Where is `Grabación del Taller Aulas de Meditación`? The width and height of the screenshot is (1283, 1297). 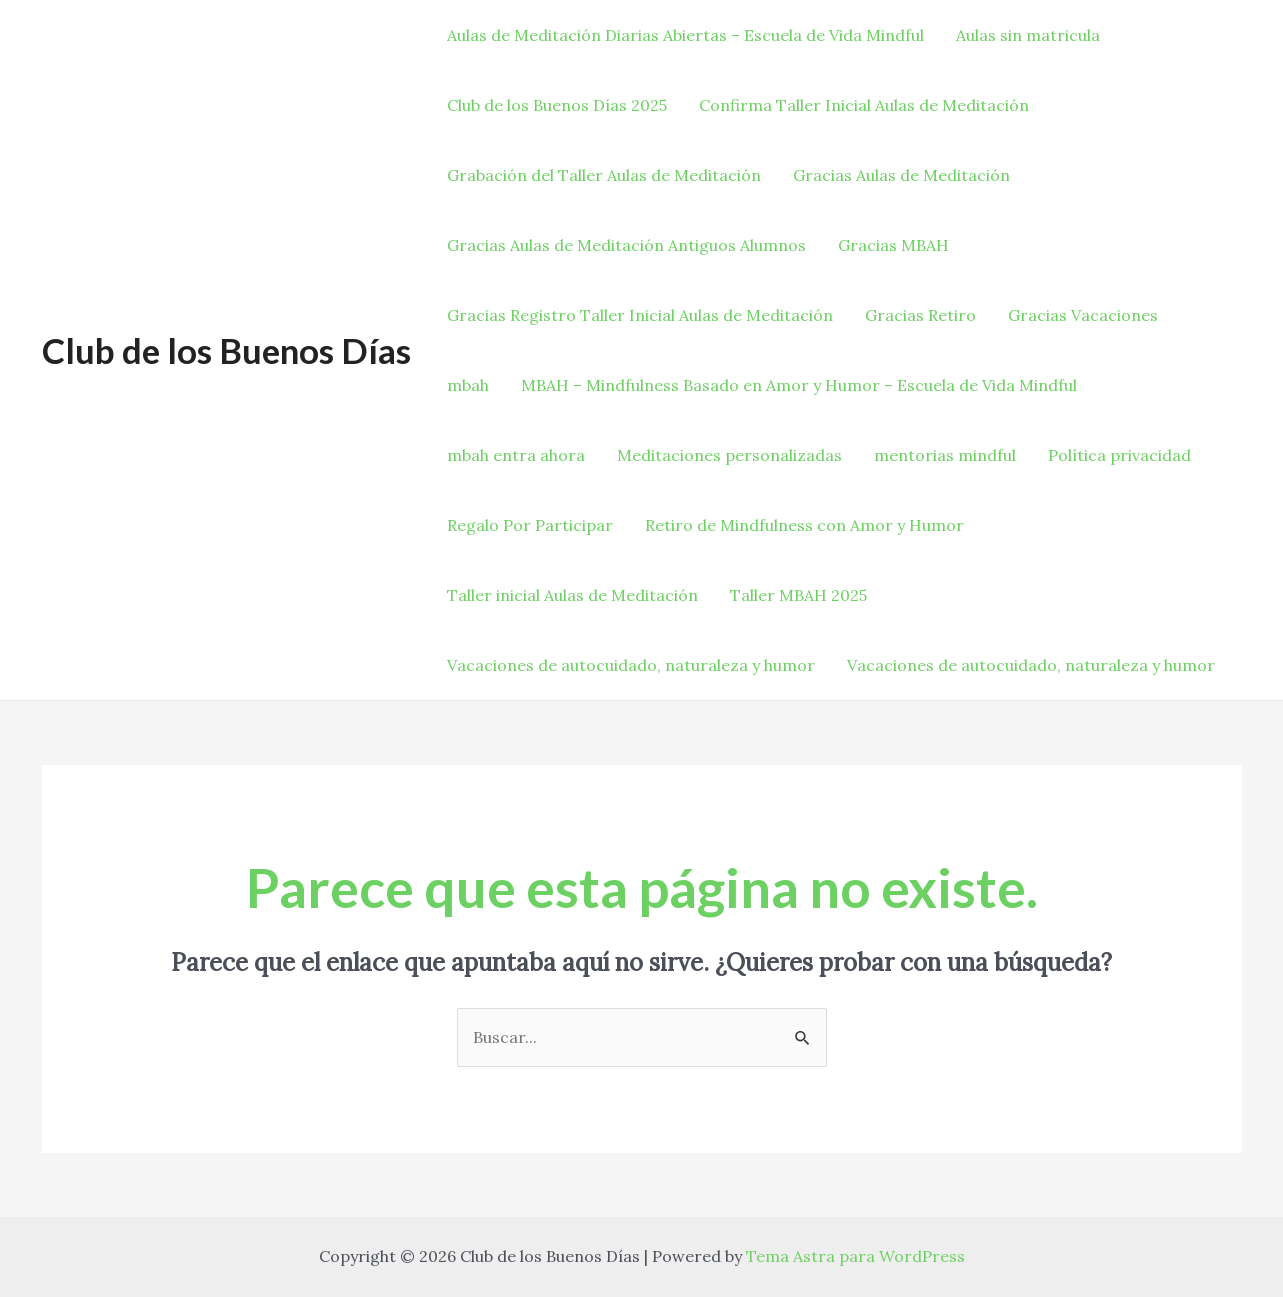 Grabación del Taller Aulas de Meditación is located at coordinates (604, 175).